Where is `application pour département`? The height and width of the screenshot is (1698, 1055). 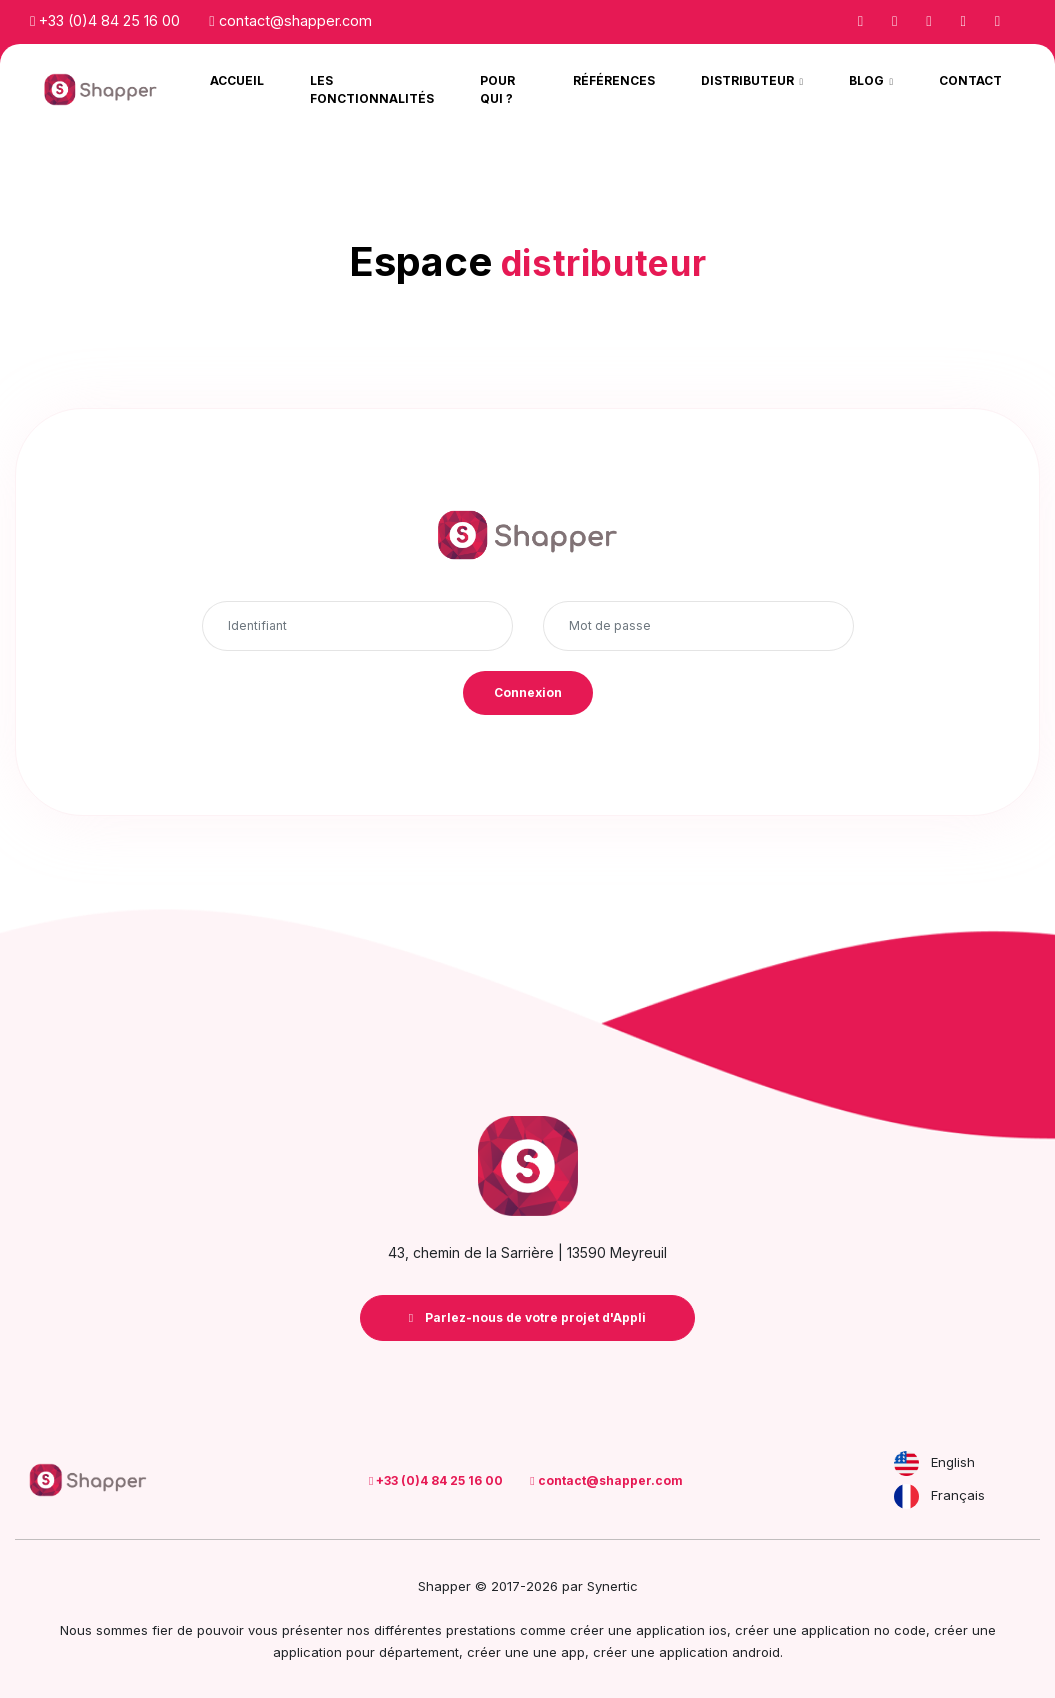
application pour département is located at coordinates (366, 1652).